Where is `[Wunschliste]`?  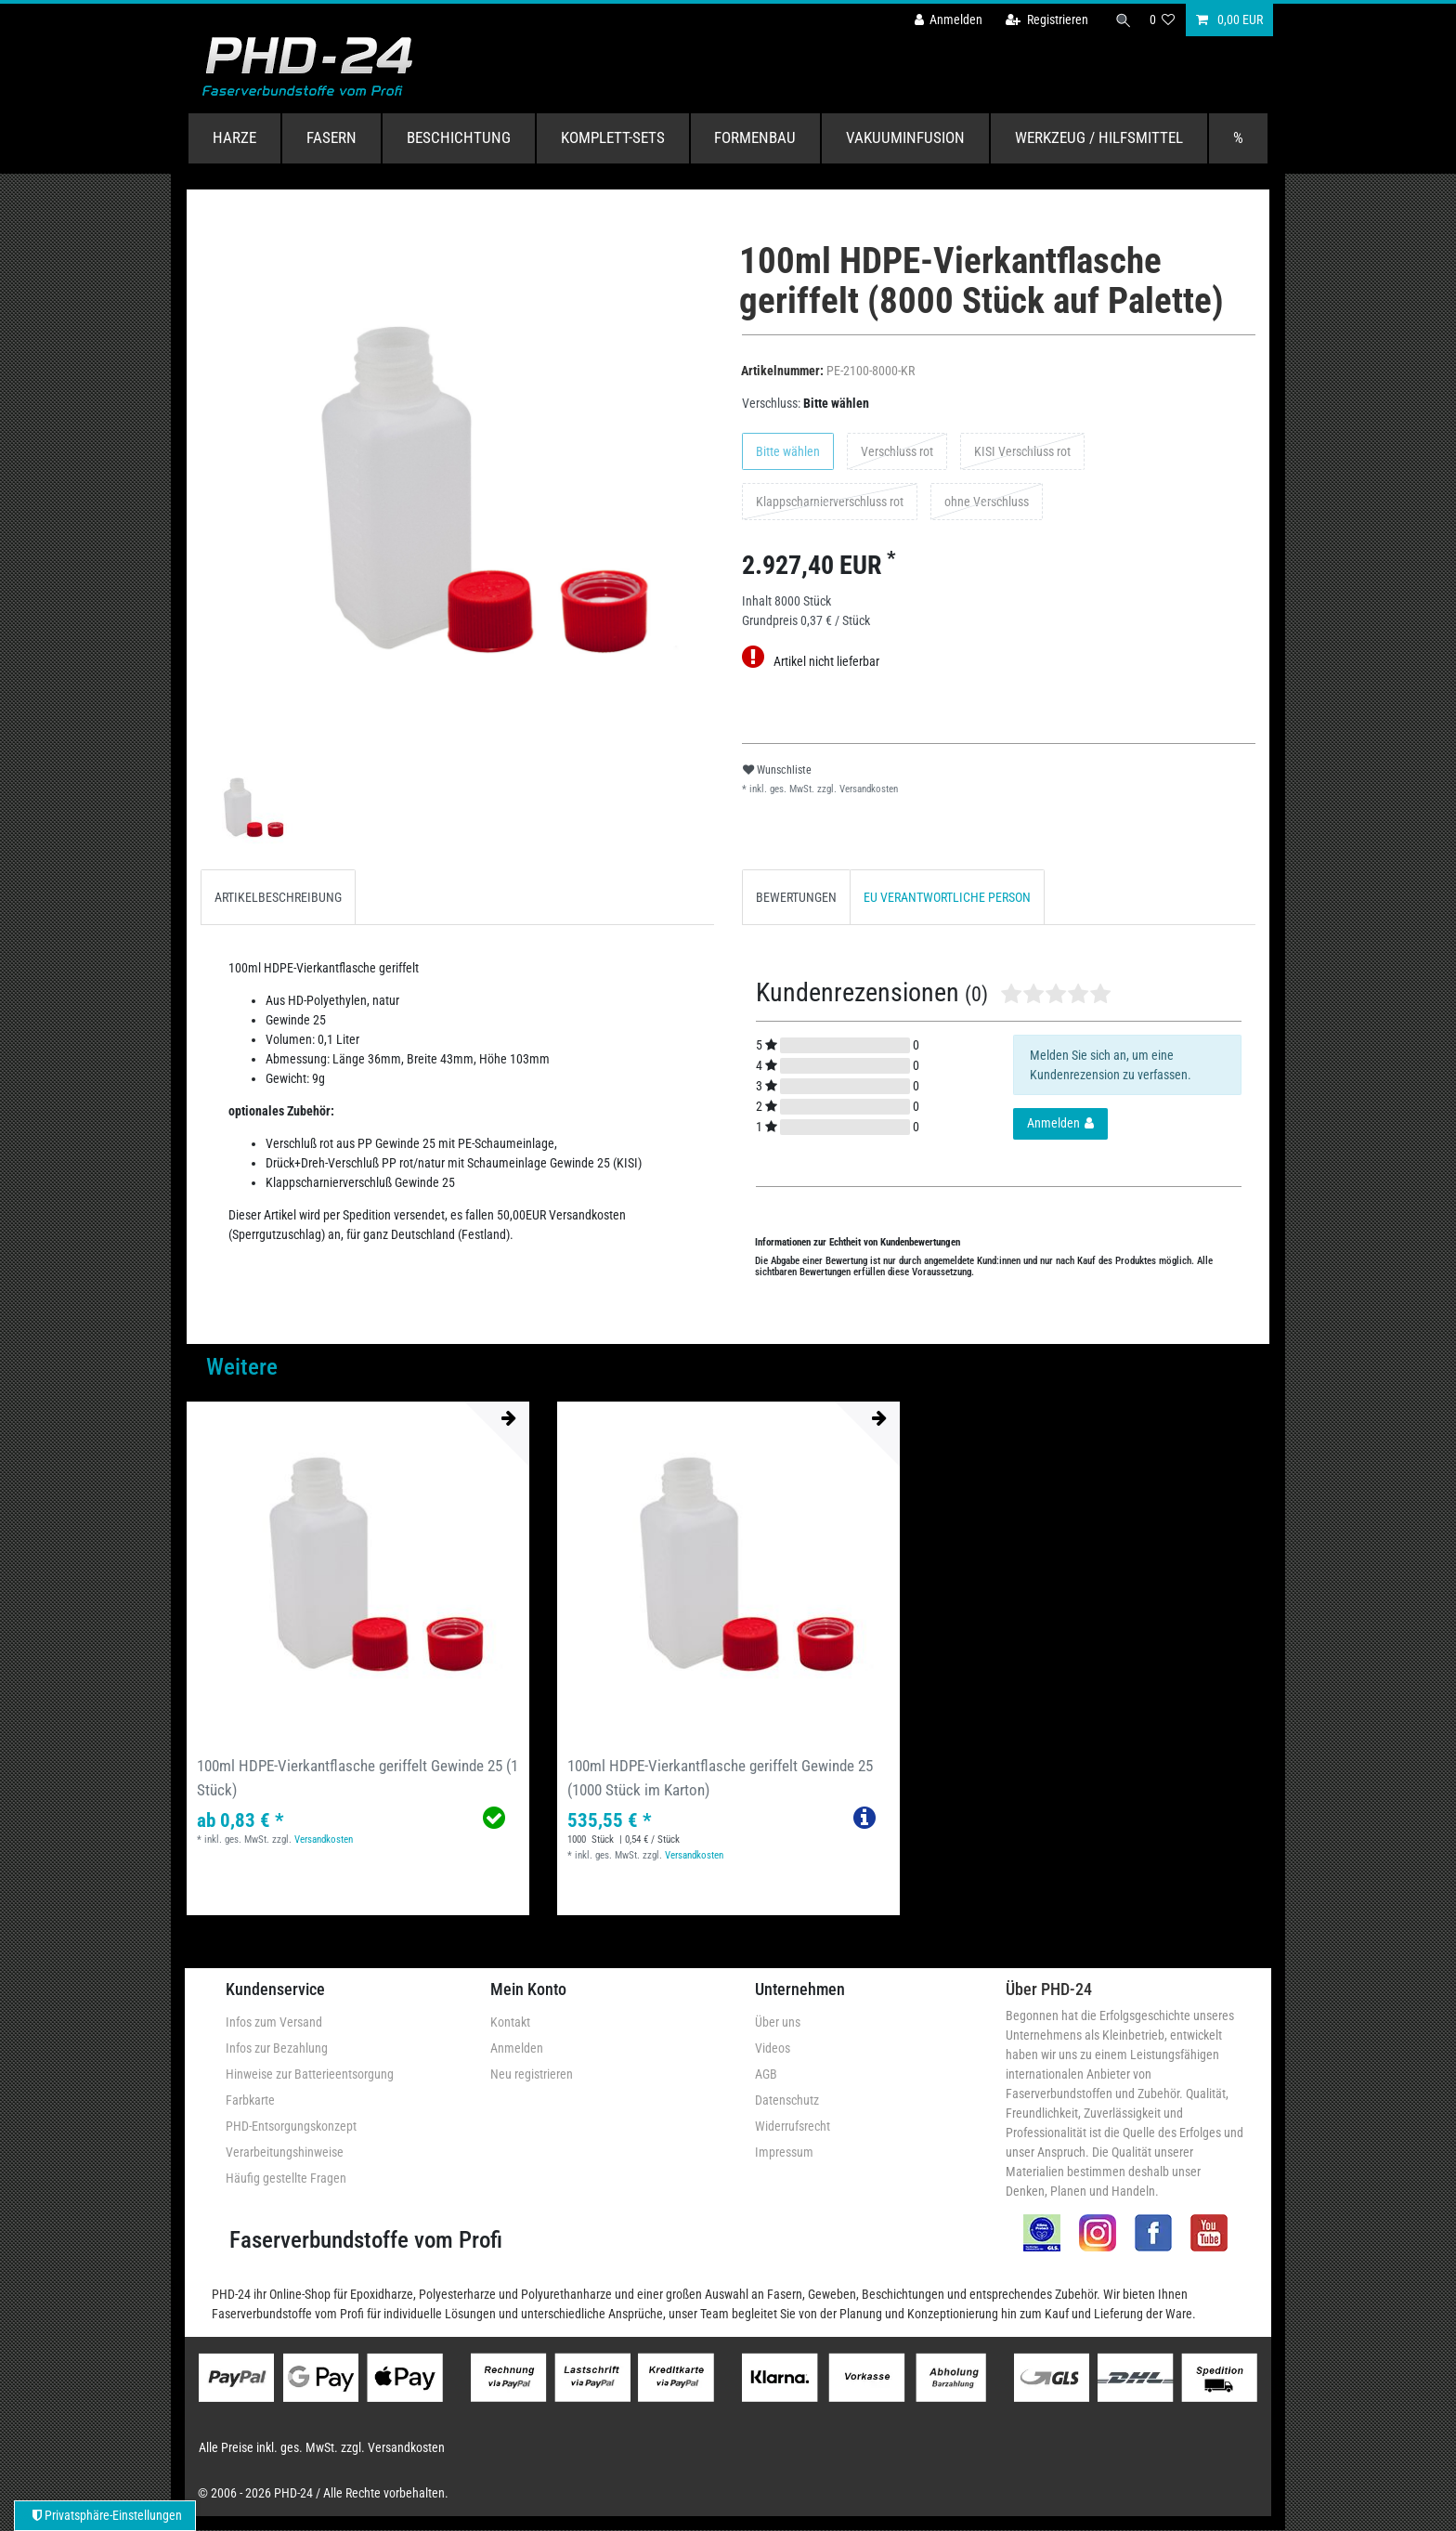
[Wunschliste] is located at coordinates (1162, 20).